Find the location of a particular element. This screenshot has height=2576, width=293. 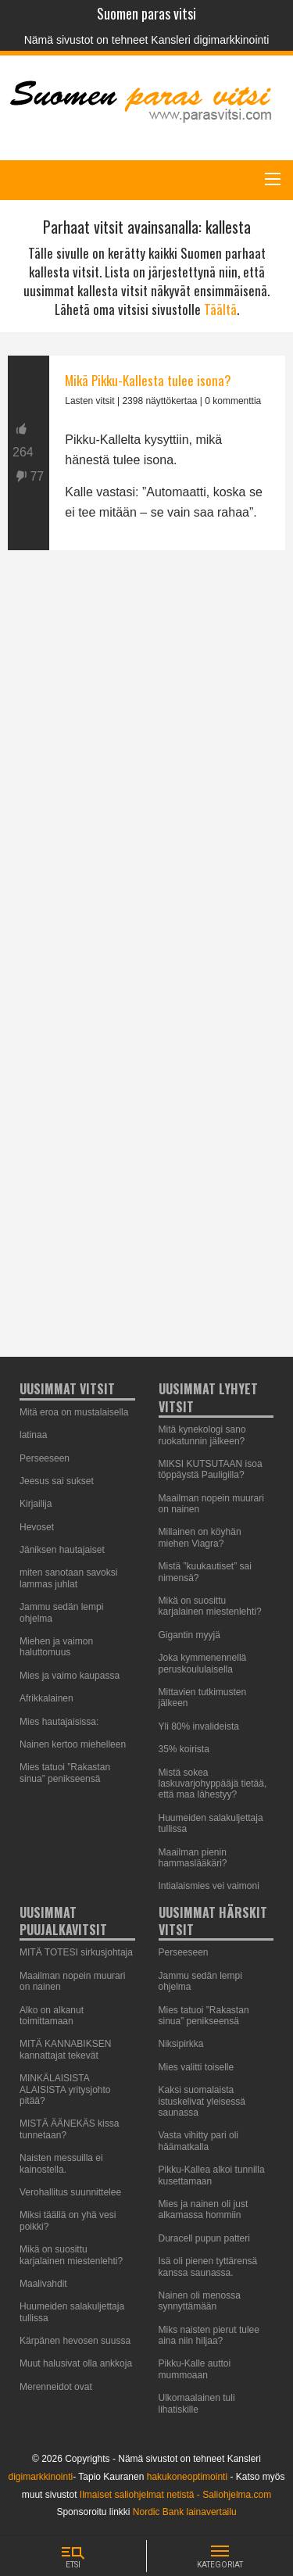

Jäniksen hautajaiset is located at coordinates (62, 1549).